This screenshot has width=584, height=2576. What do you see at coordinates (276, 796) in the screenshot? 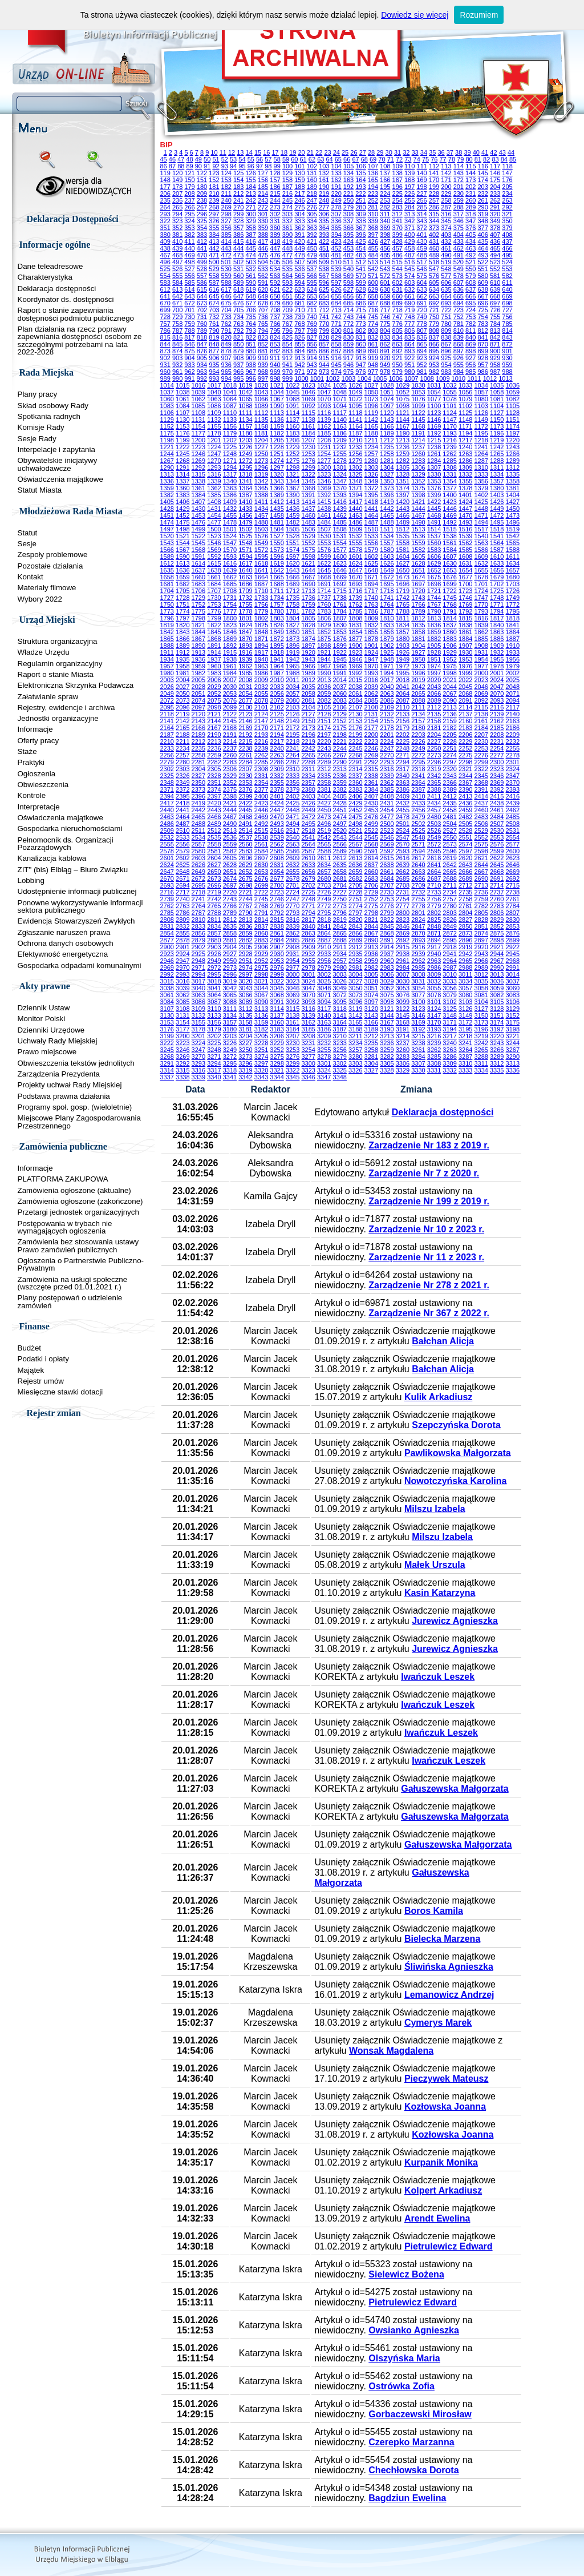
I see `2401` at bounding box center [276, 796].